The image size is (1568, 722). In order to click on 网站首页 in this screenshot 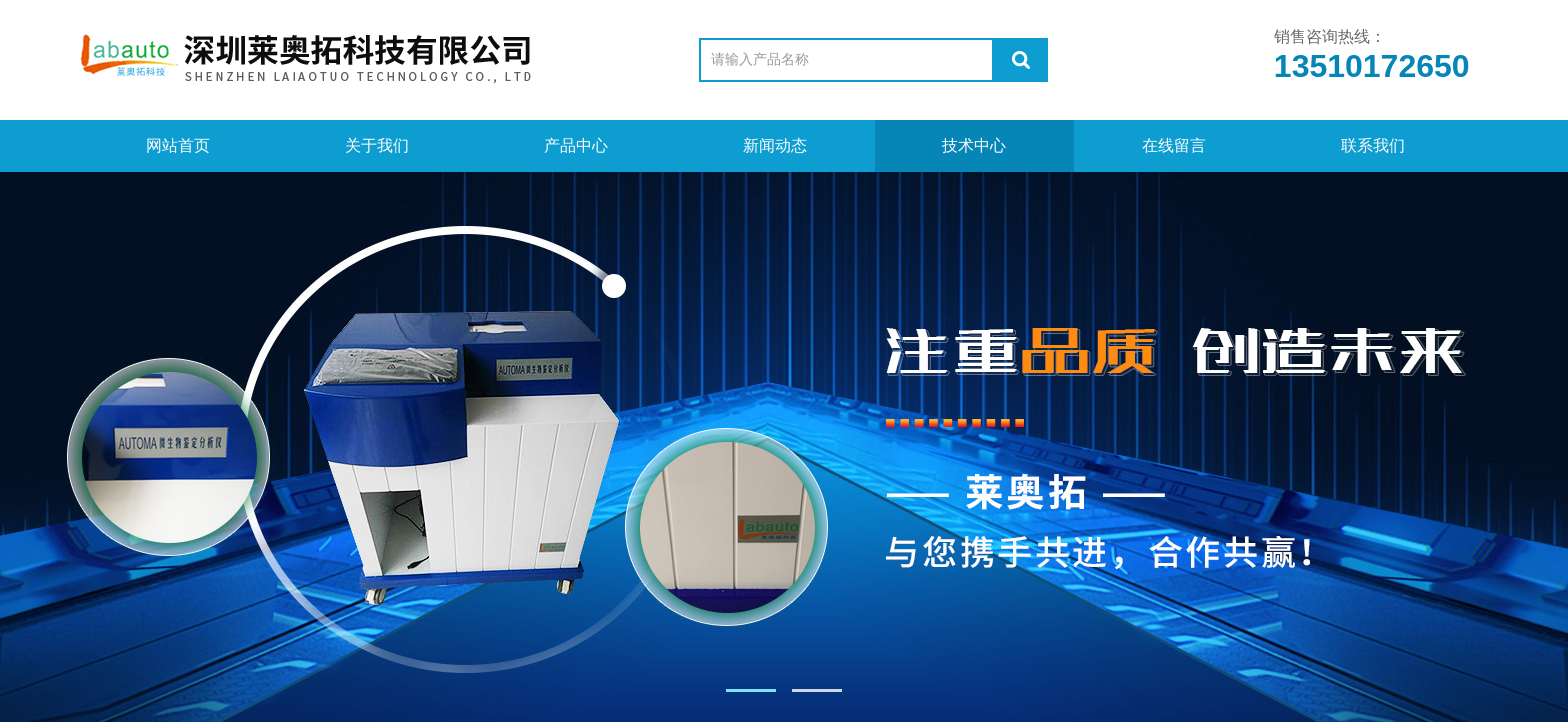, I will do `click(178, 145)`.